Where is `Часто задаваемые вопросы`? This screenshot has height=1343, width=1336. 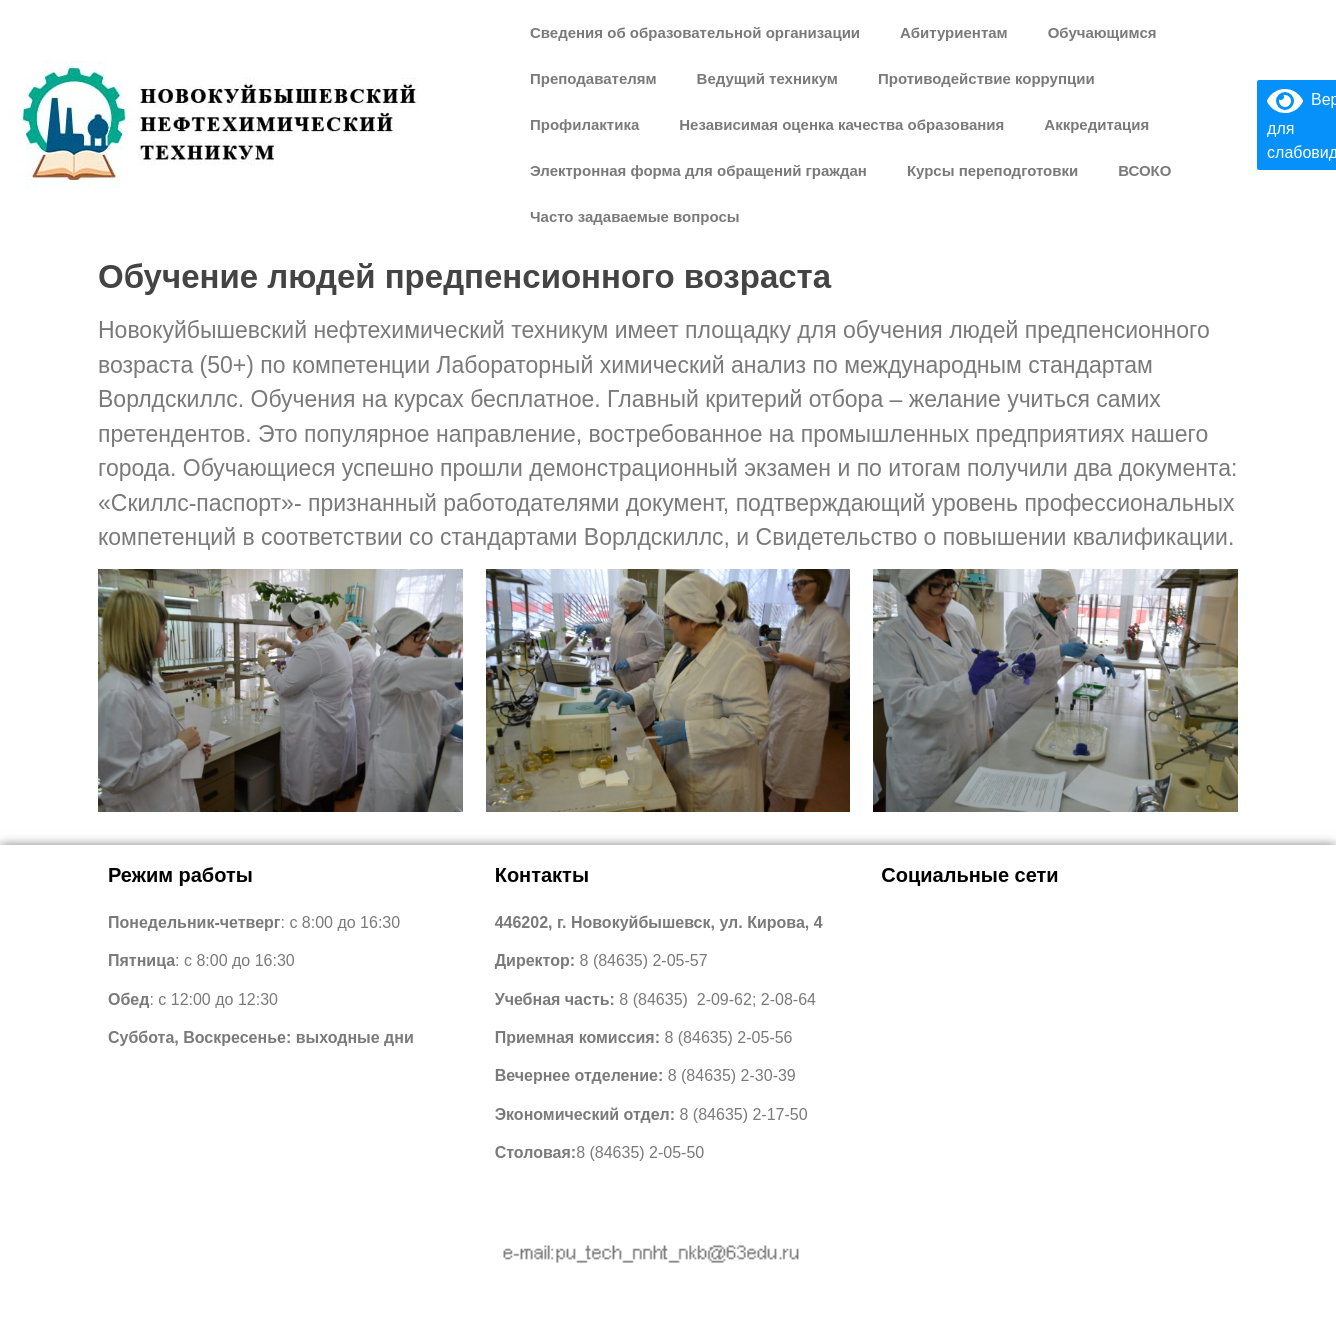
Часто задаваемые вопросы is located at coordinates (635, 216).